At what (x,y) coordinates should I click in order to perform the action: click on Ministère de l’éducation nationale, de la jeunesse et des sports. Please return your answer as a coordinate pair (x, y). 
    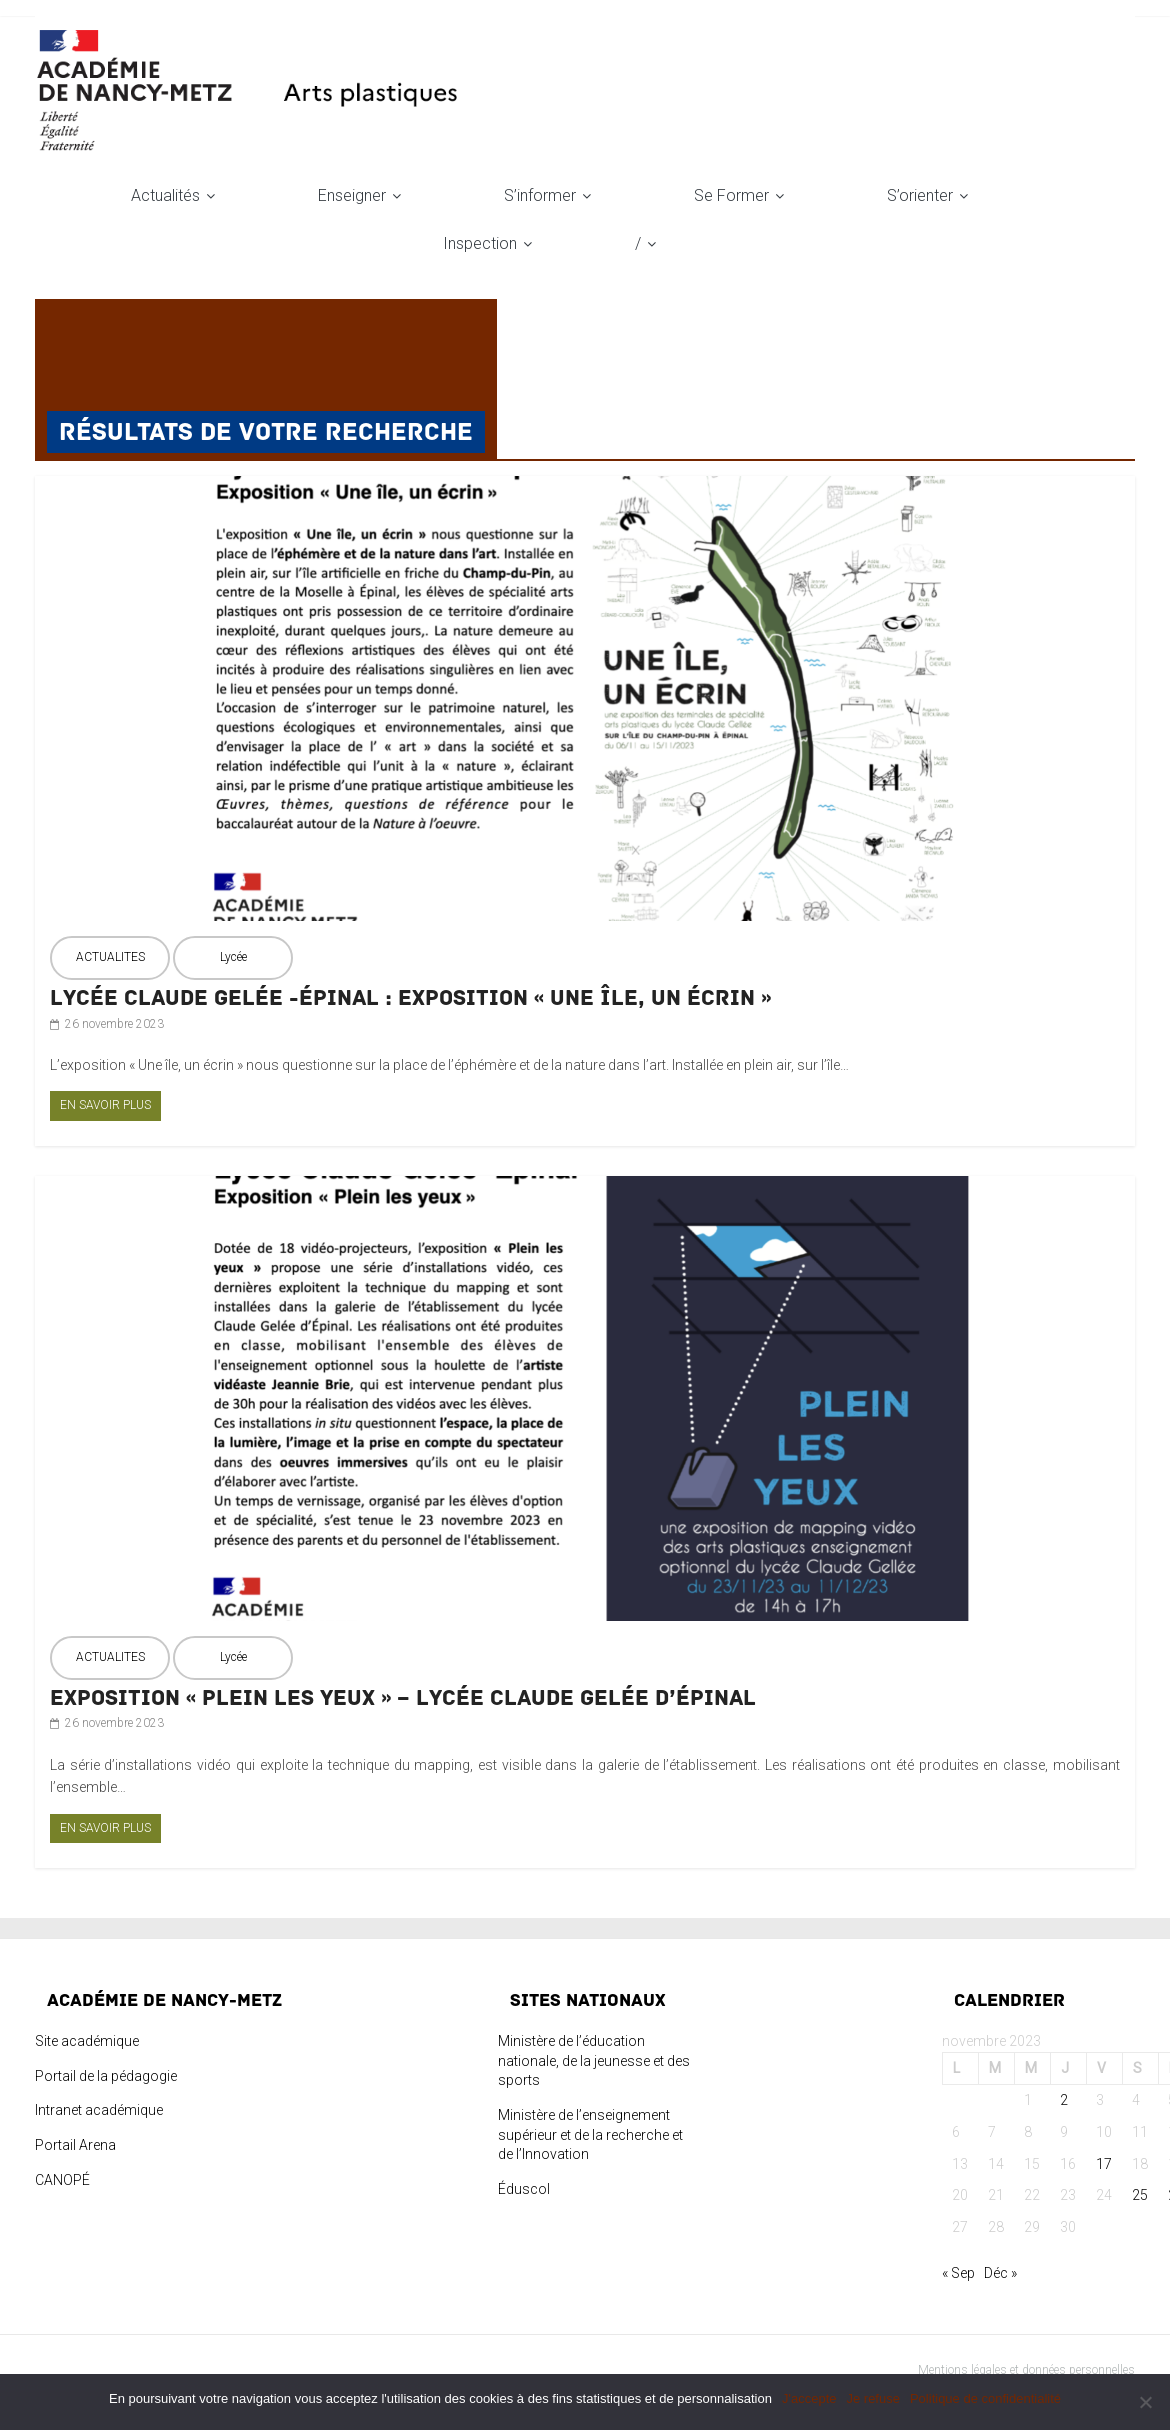
    Looking at the image, I should click on (594, 2060).